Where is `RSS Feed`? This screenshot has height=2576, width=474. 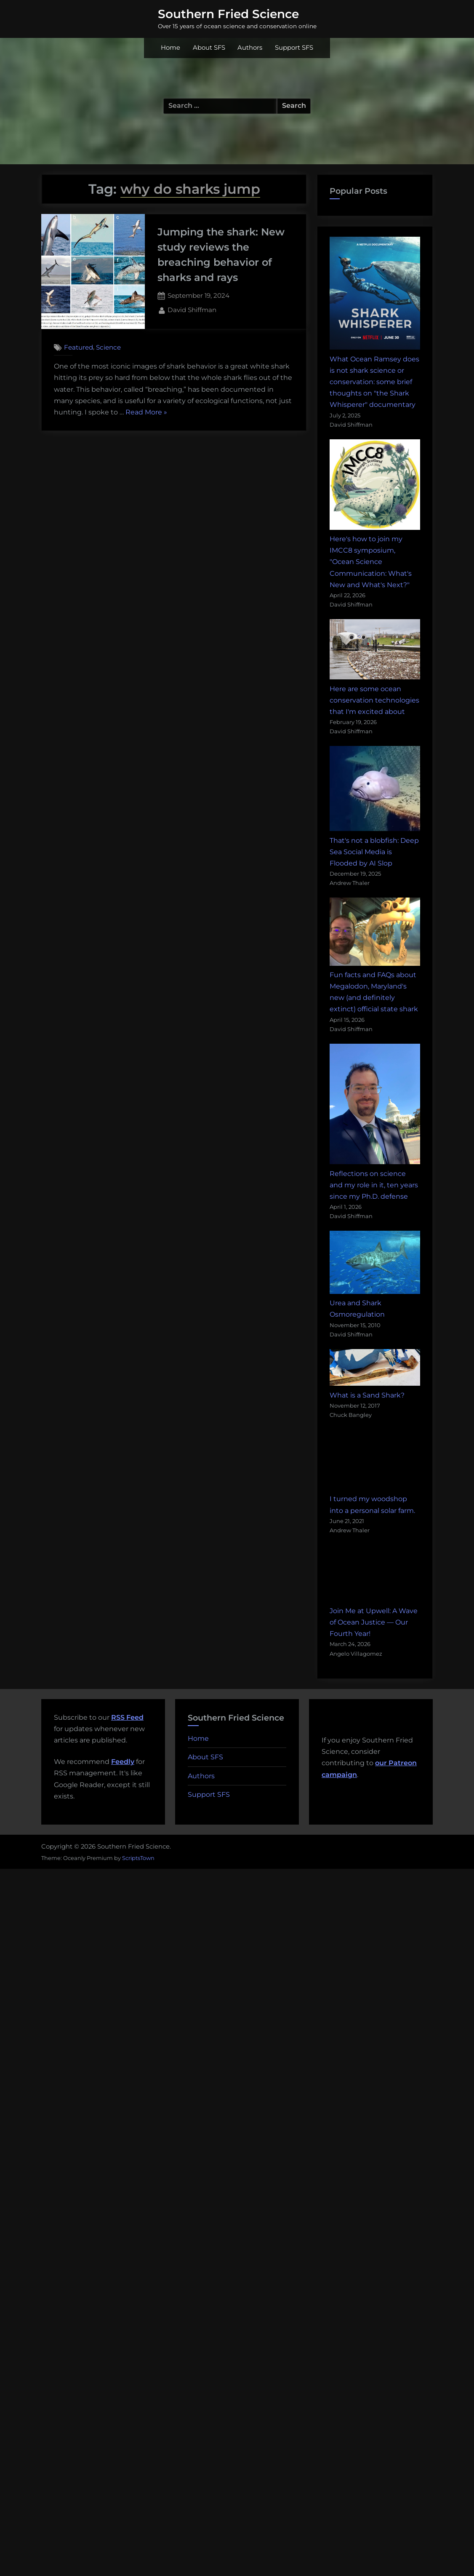 RSS Feed is located at coordinates (127, 1717).